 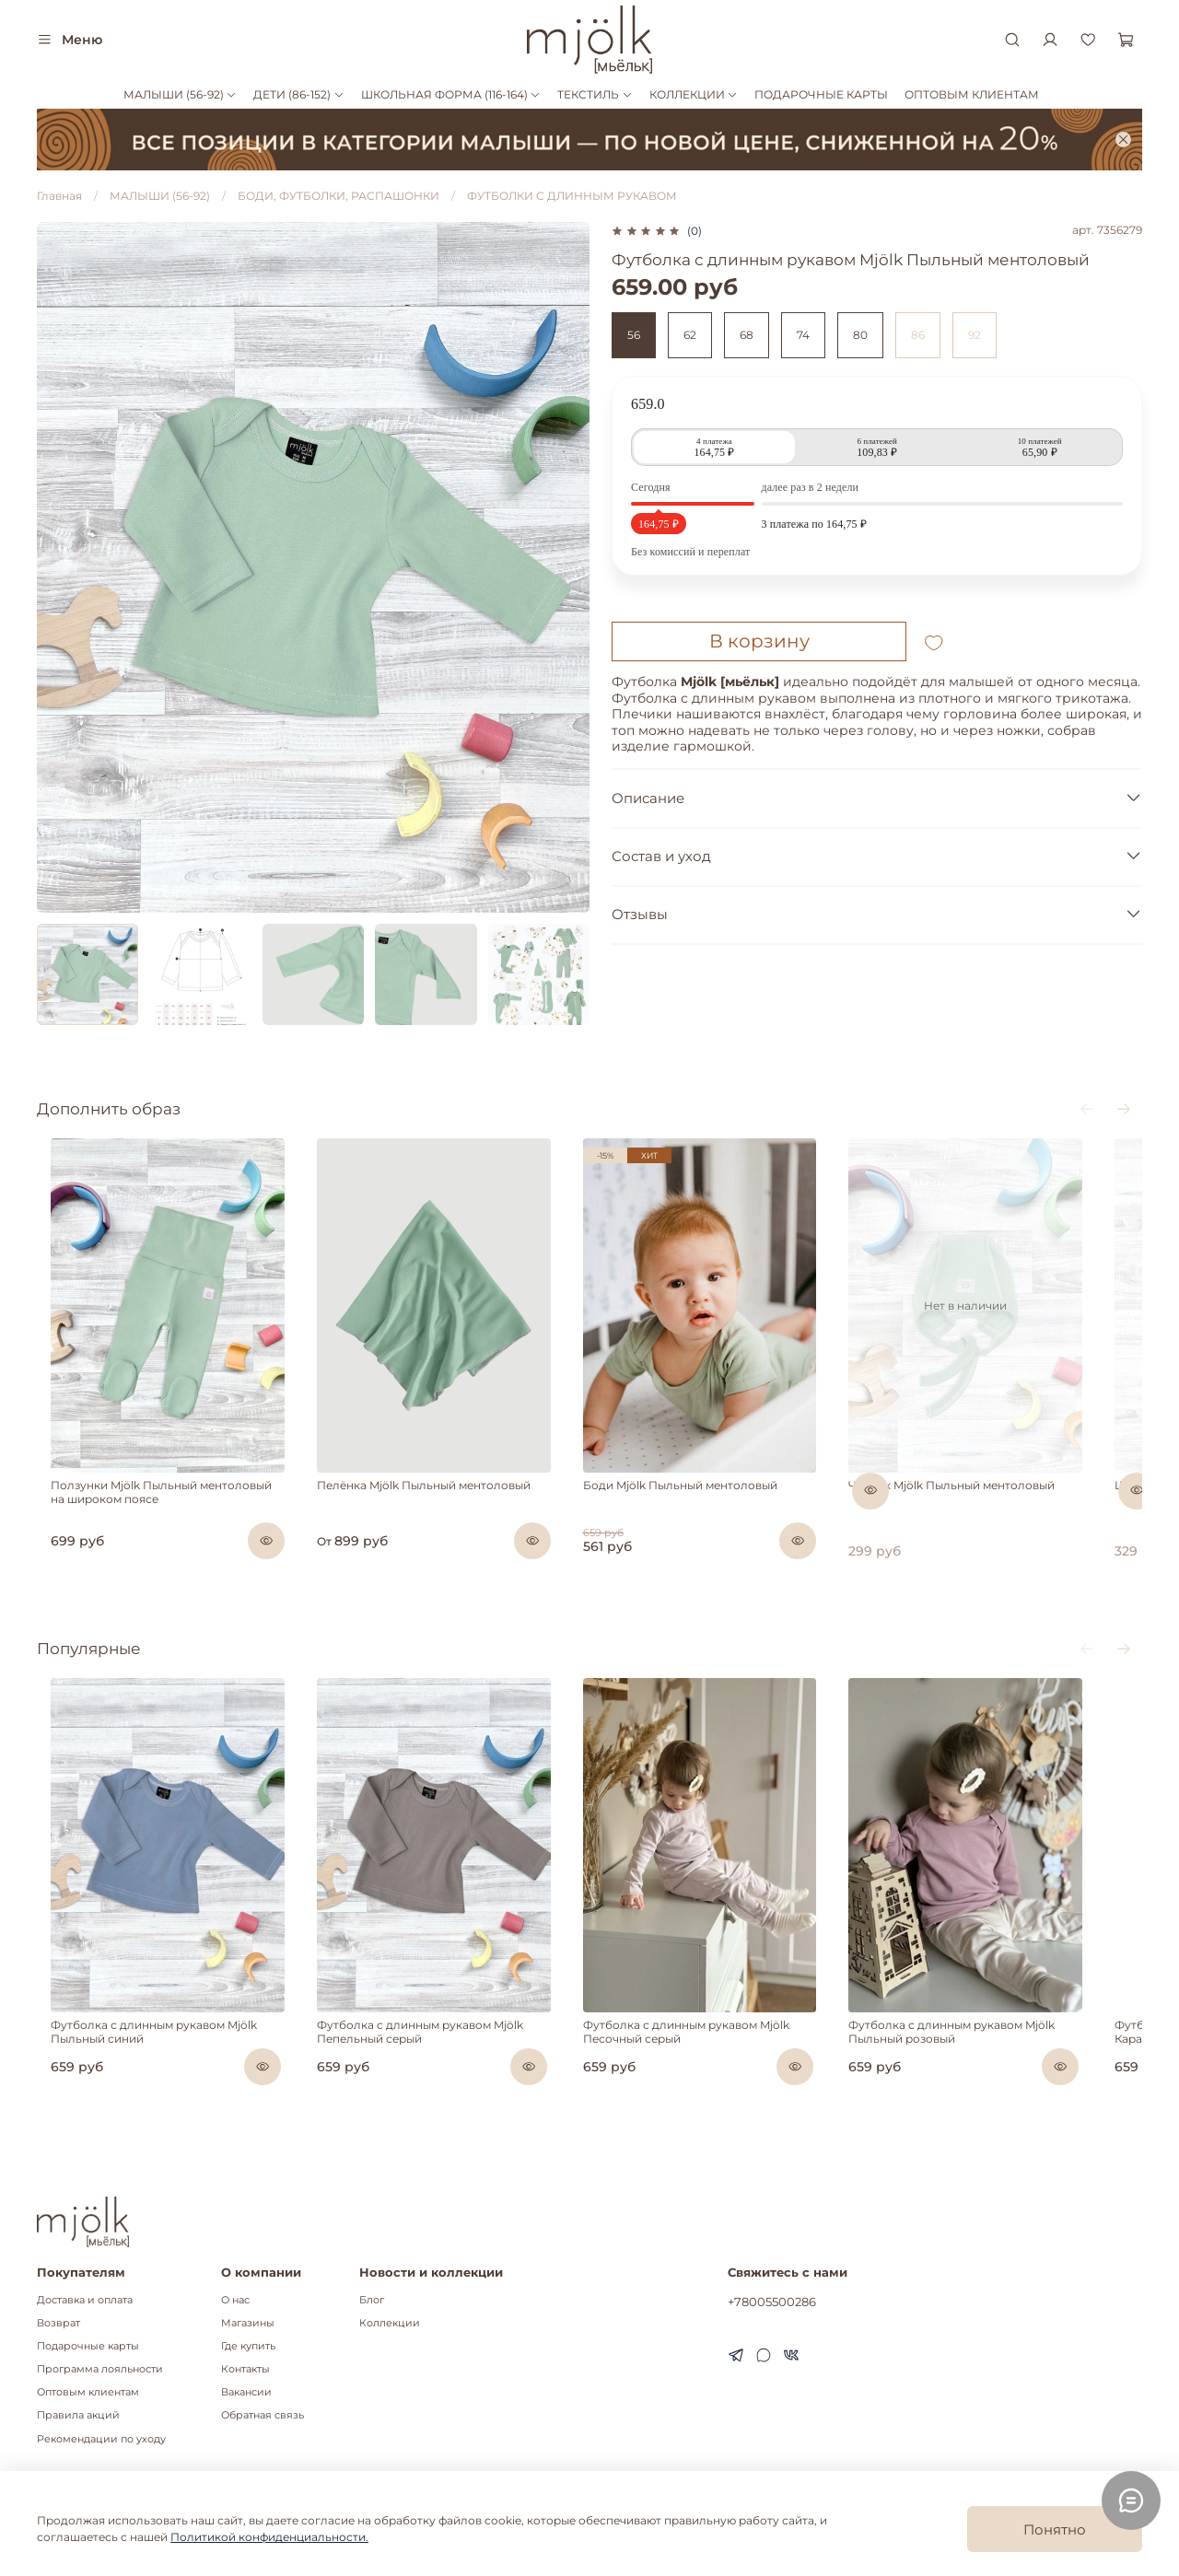 What do you see at coordinates (246, 2392) in the screenshot?
I see `Вакансии` at bounding box center [246, 2392].